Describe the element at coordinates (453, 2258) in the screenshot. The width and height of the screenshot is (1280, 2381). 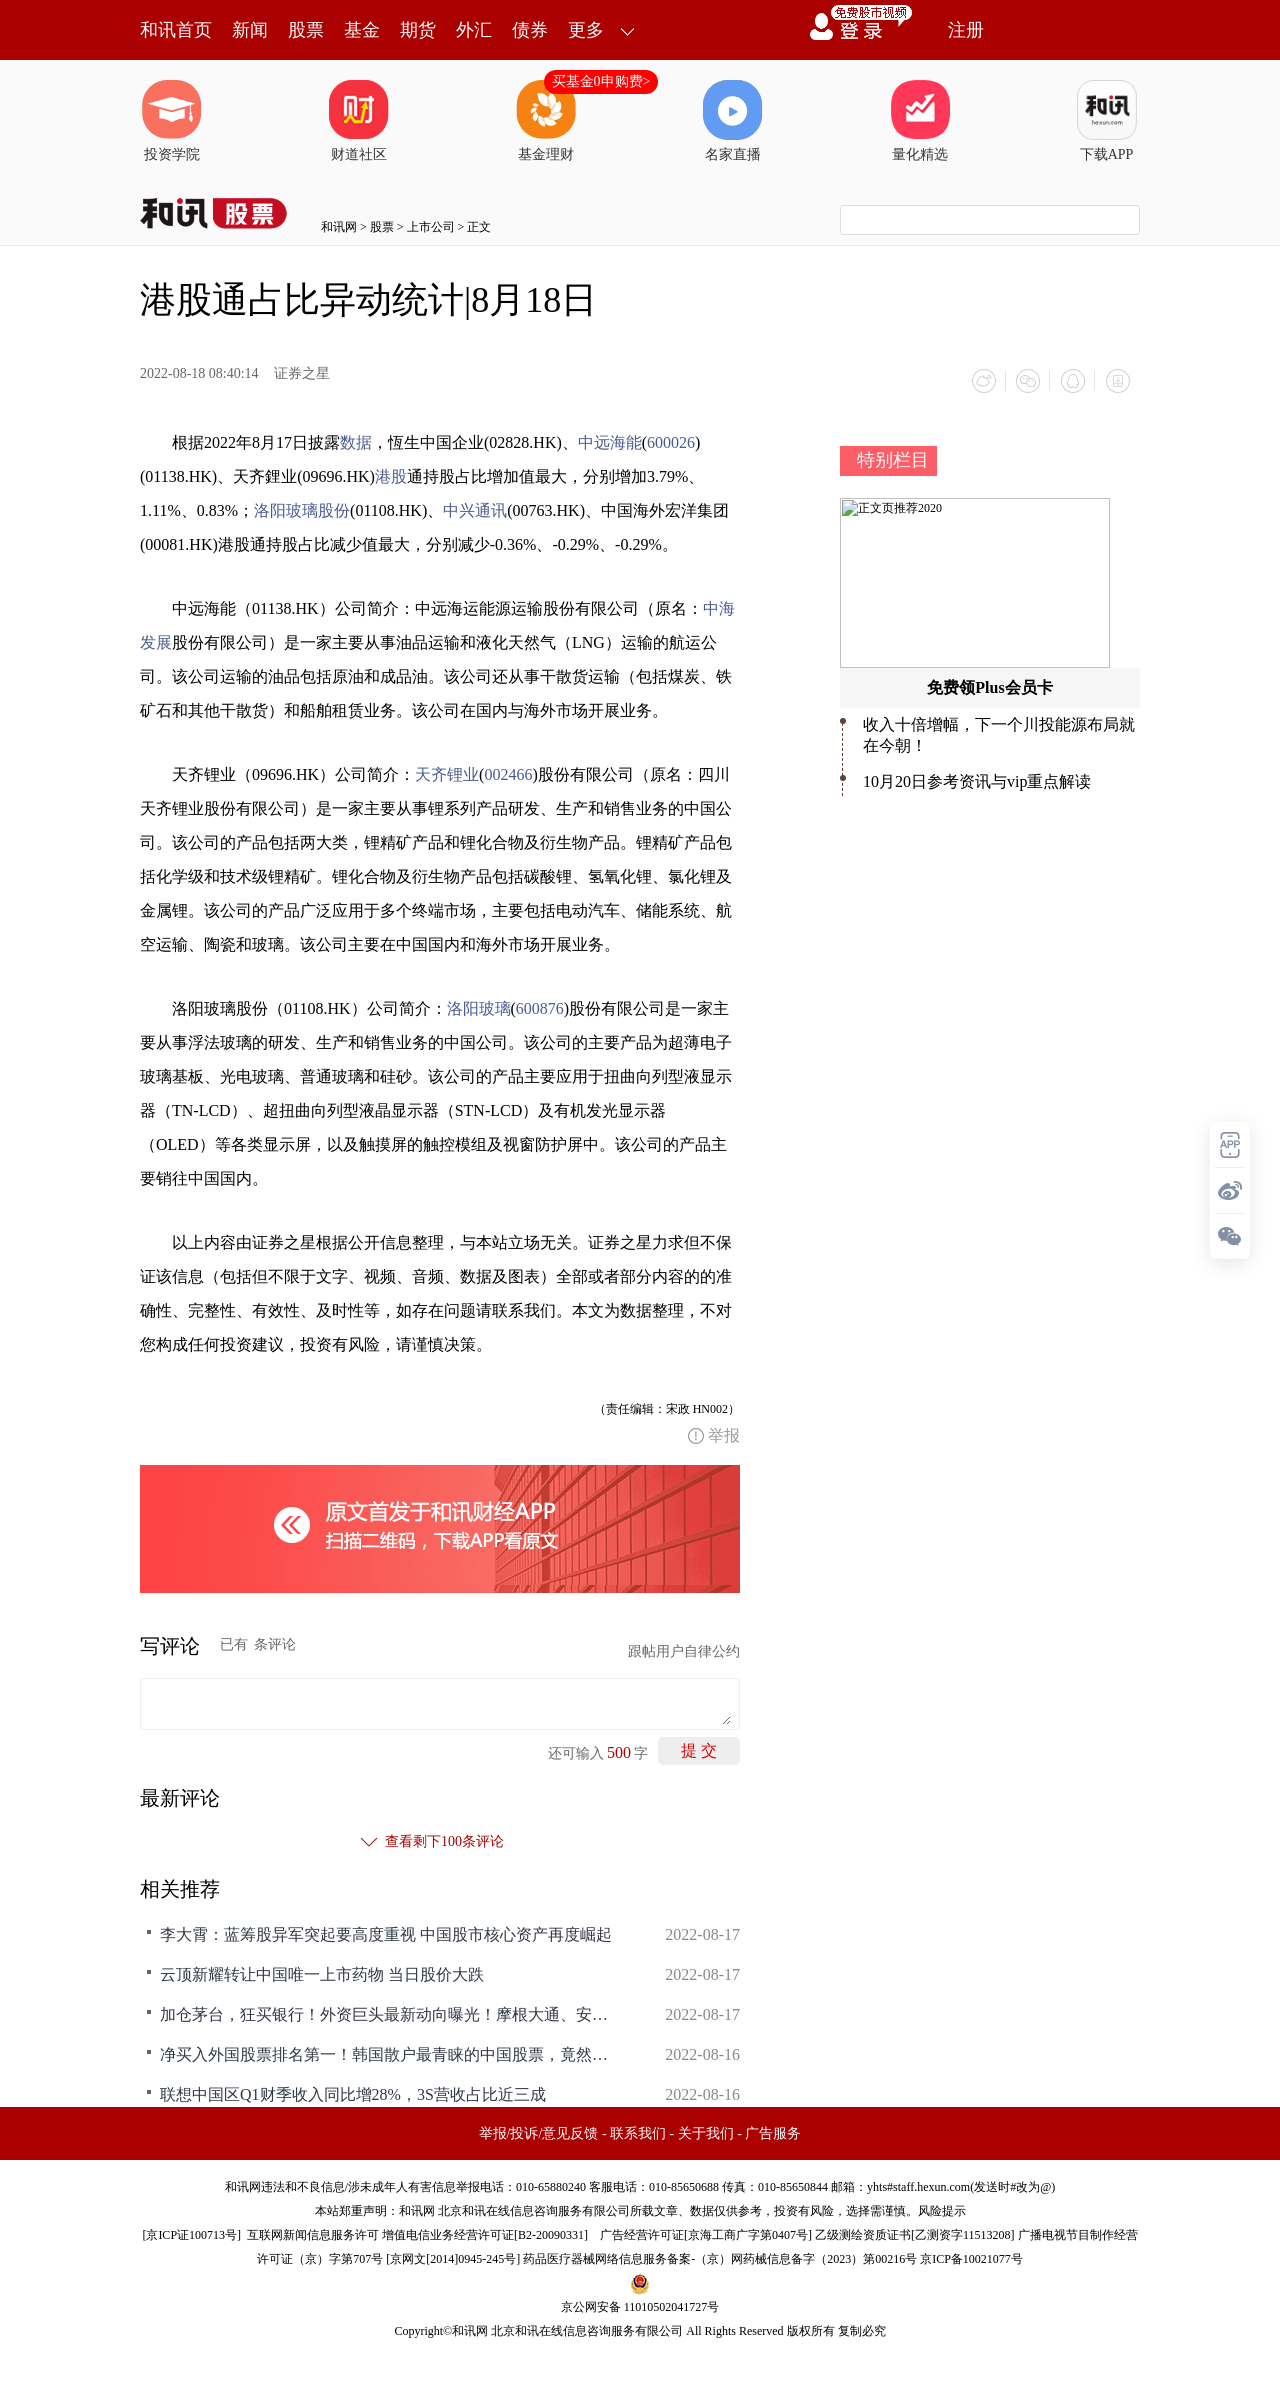
I see `京网文[2014]0945-245号` at that location.